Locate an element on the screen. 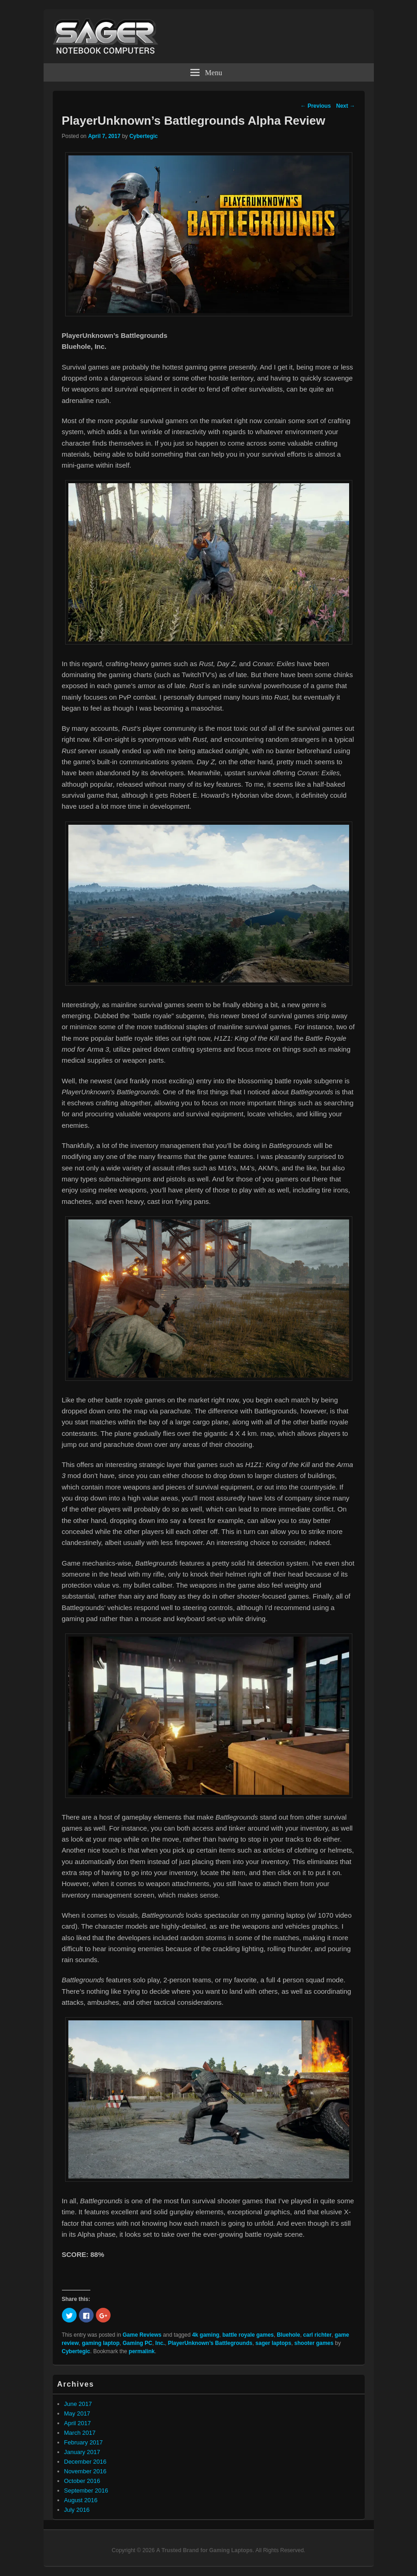 The image size is (417, 2576). Game Reviews is located at coordinates (141, 2335).